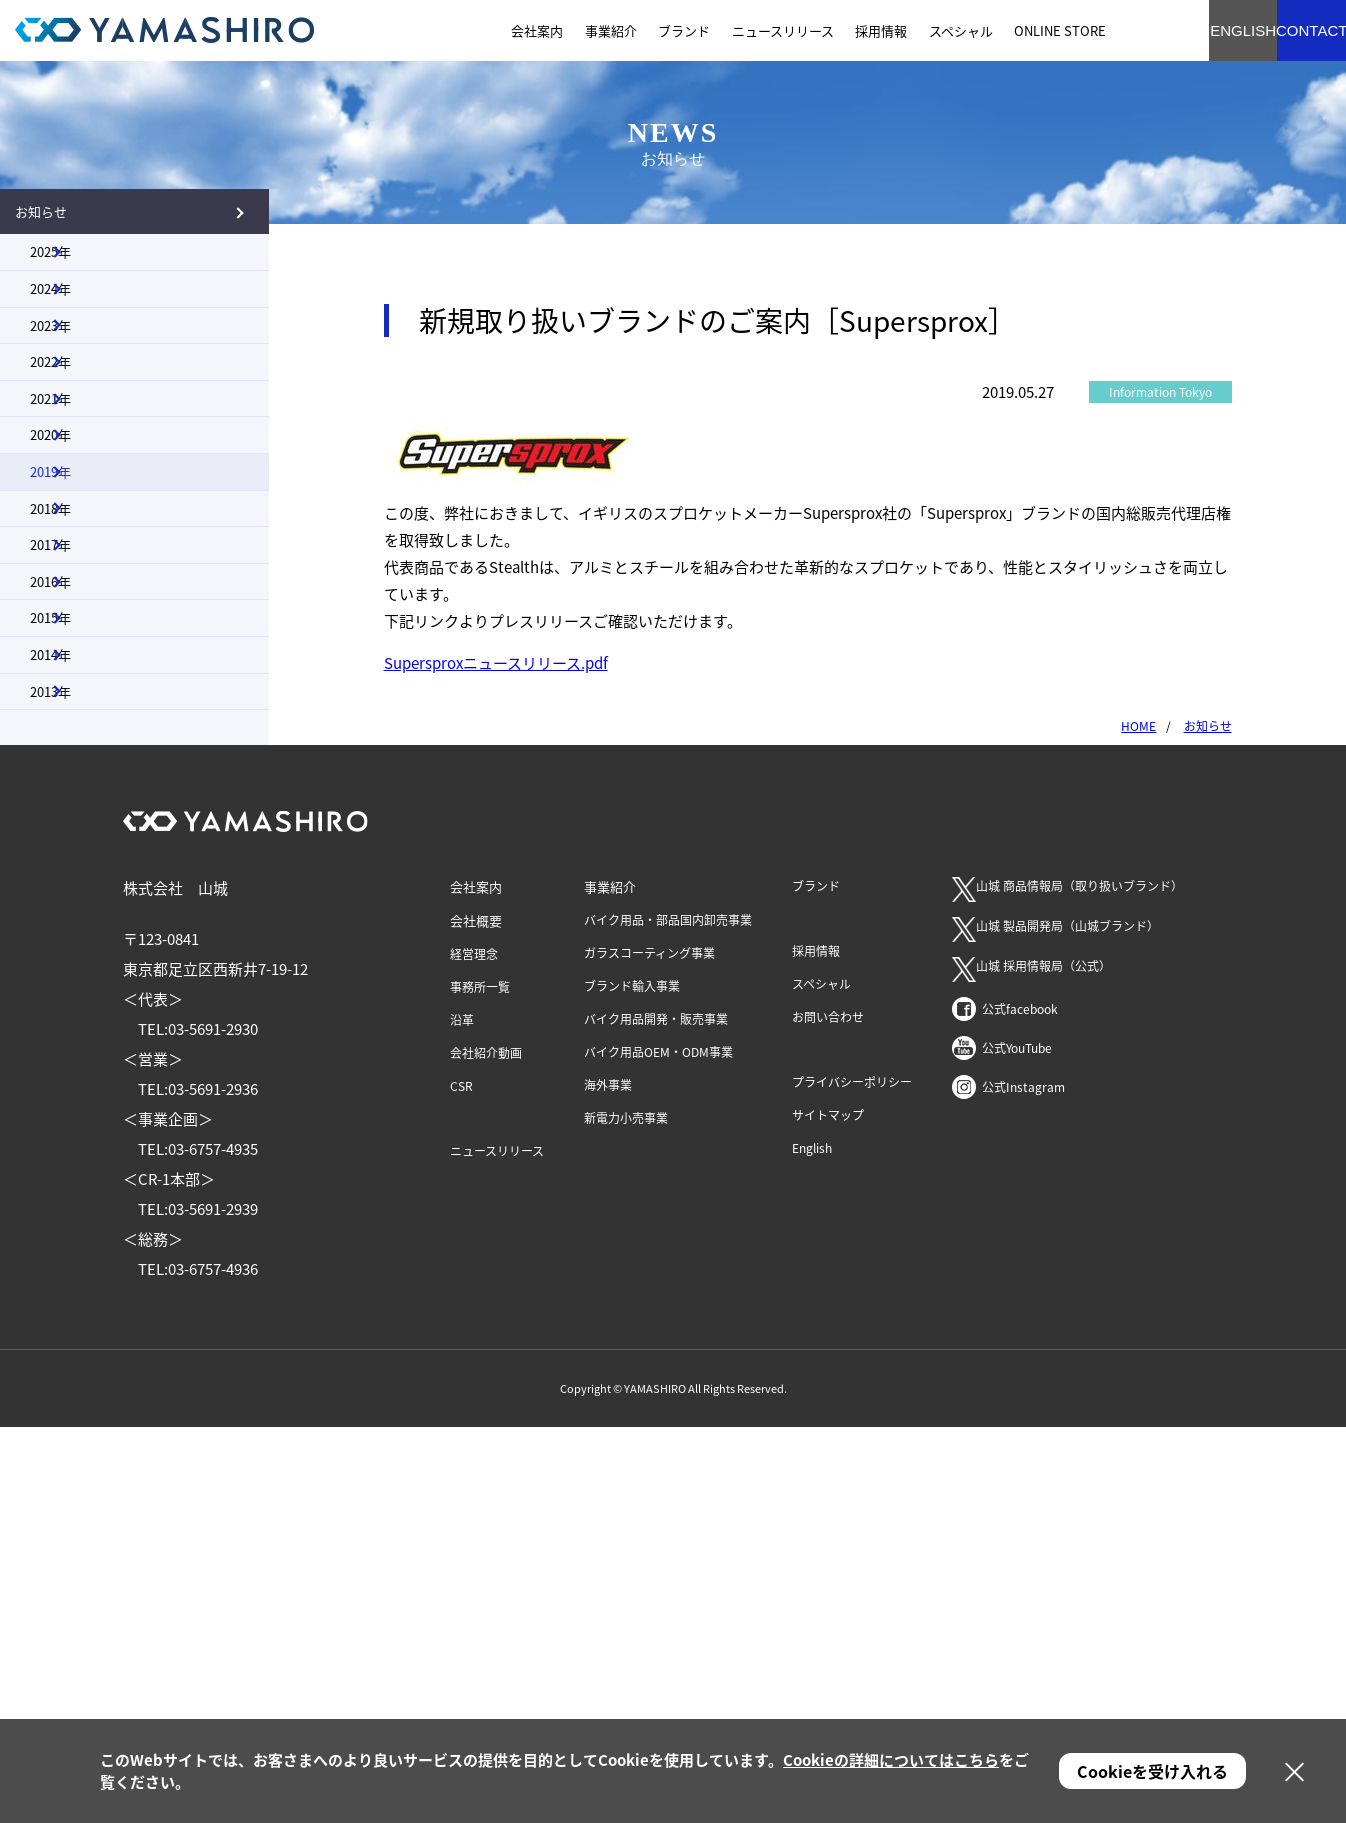 The image size is (1346, 1823). Describe the element at coordinates (90, 767) in the screenshot. I see `2018年` at that location.